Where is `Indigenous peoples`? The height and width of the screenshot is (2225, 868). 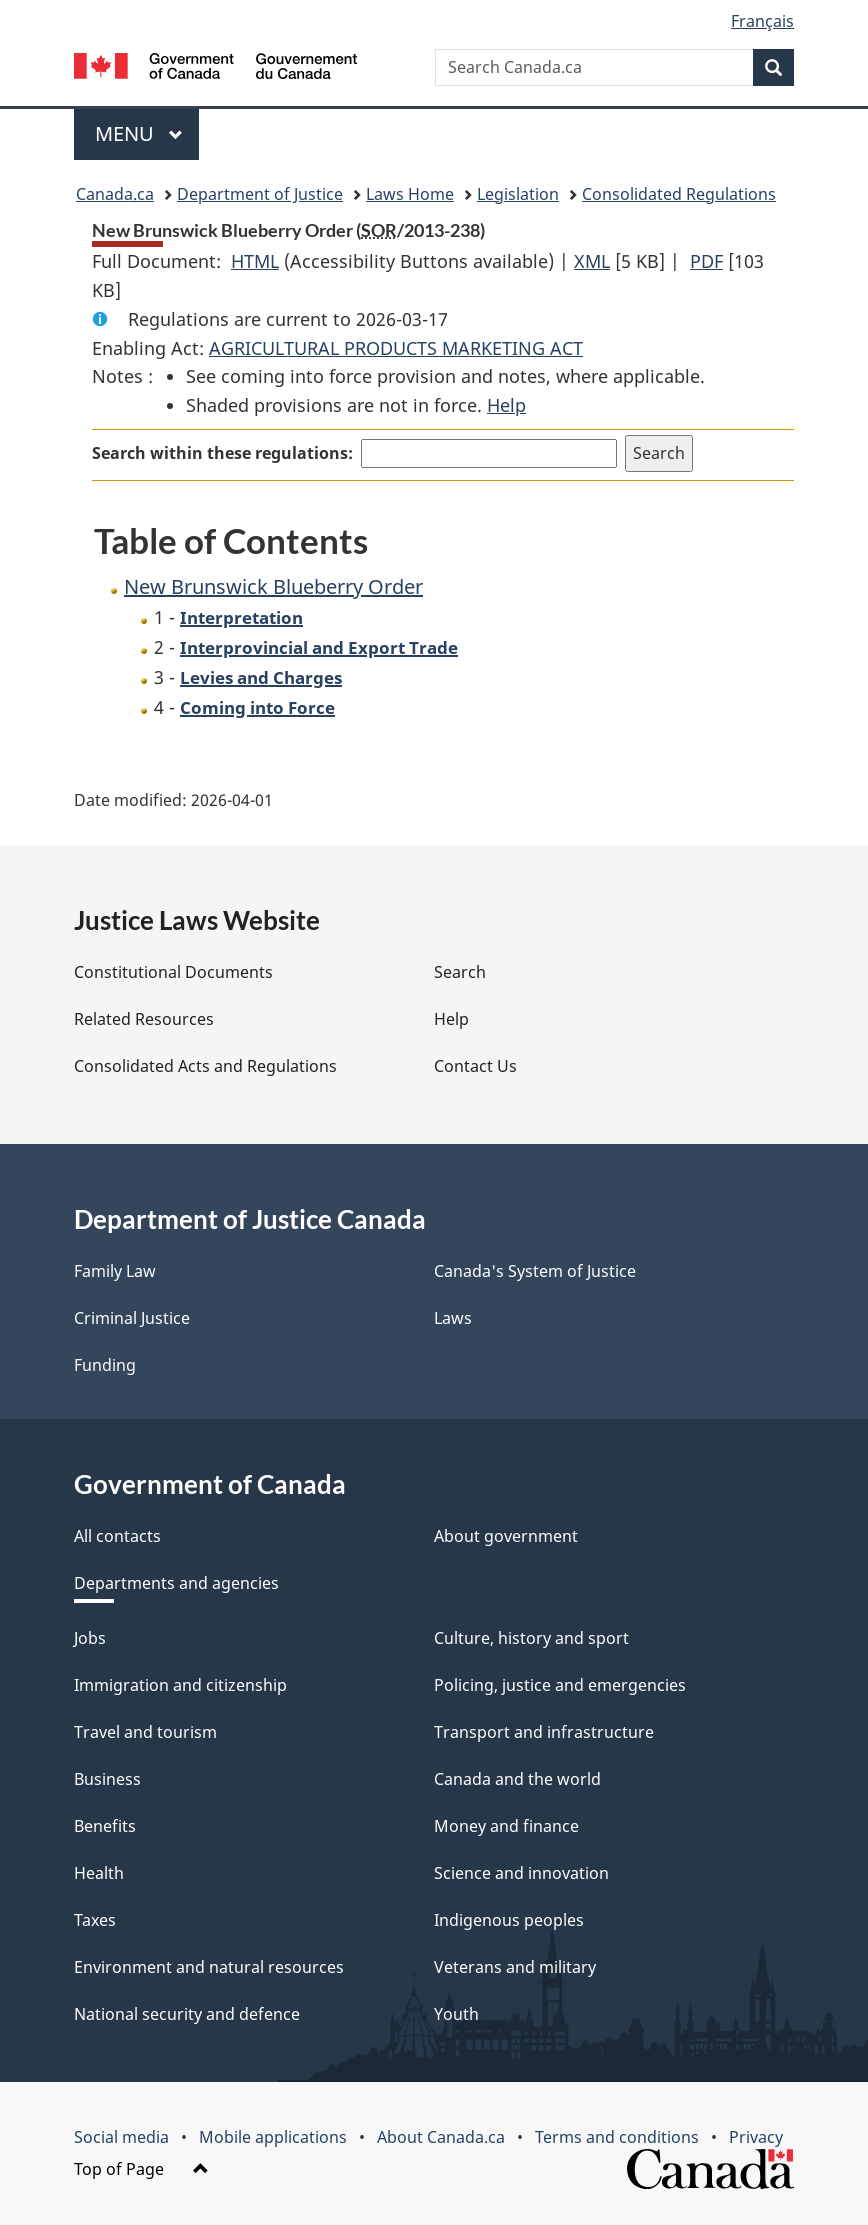
Indigenous peoples is located at coordinates (509, 1920).